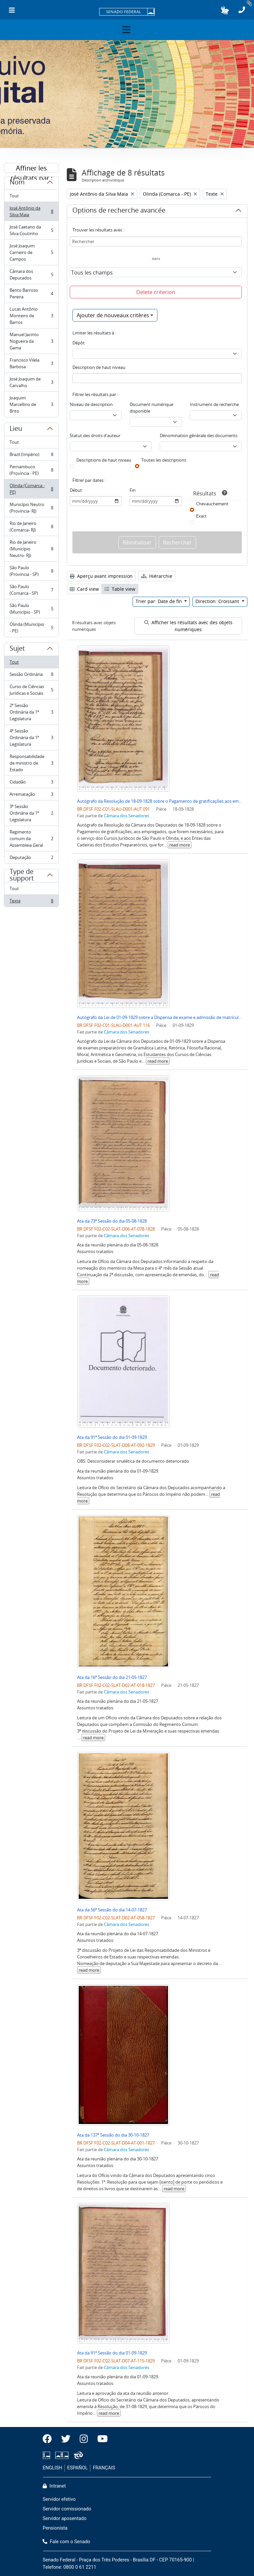 The image size is (254, 2576). I want to click on 3ª Sessão Ordinária da 1ª Legislatura, so click(31, 813).